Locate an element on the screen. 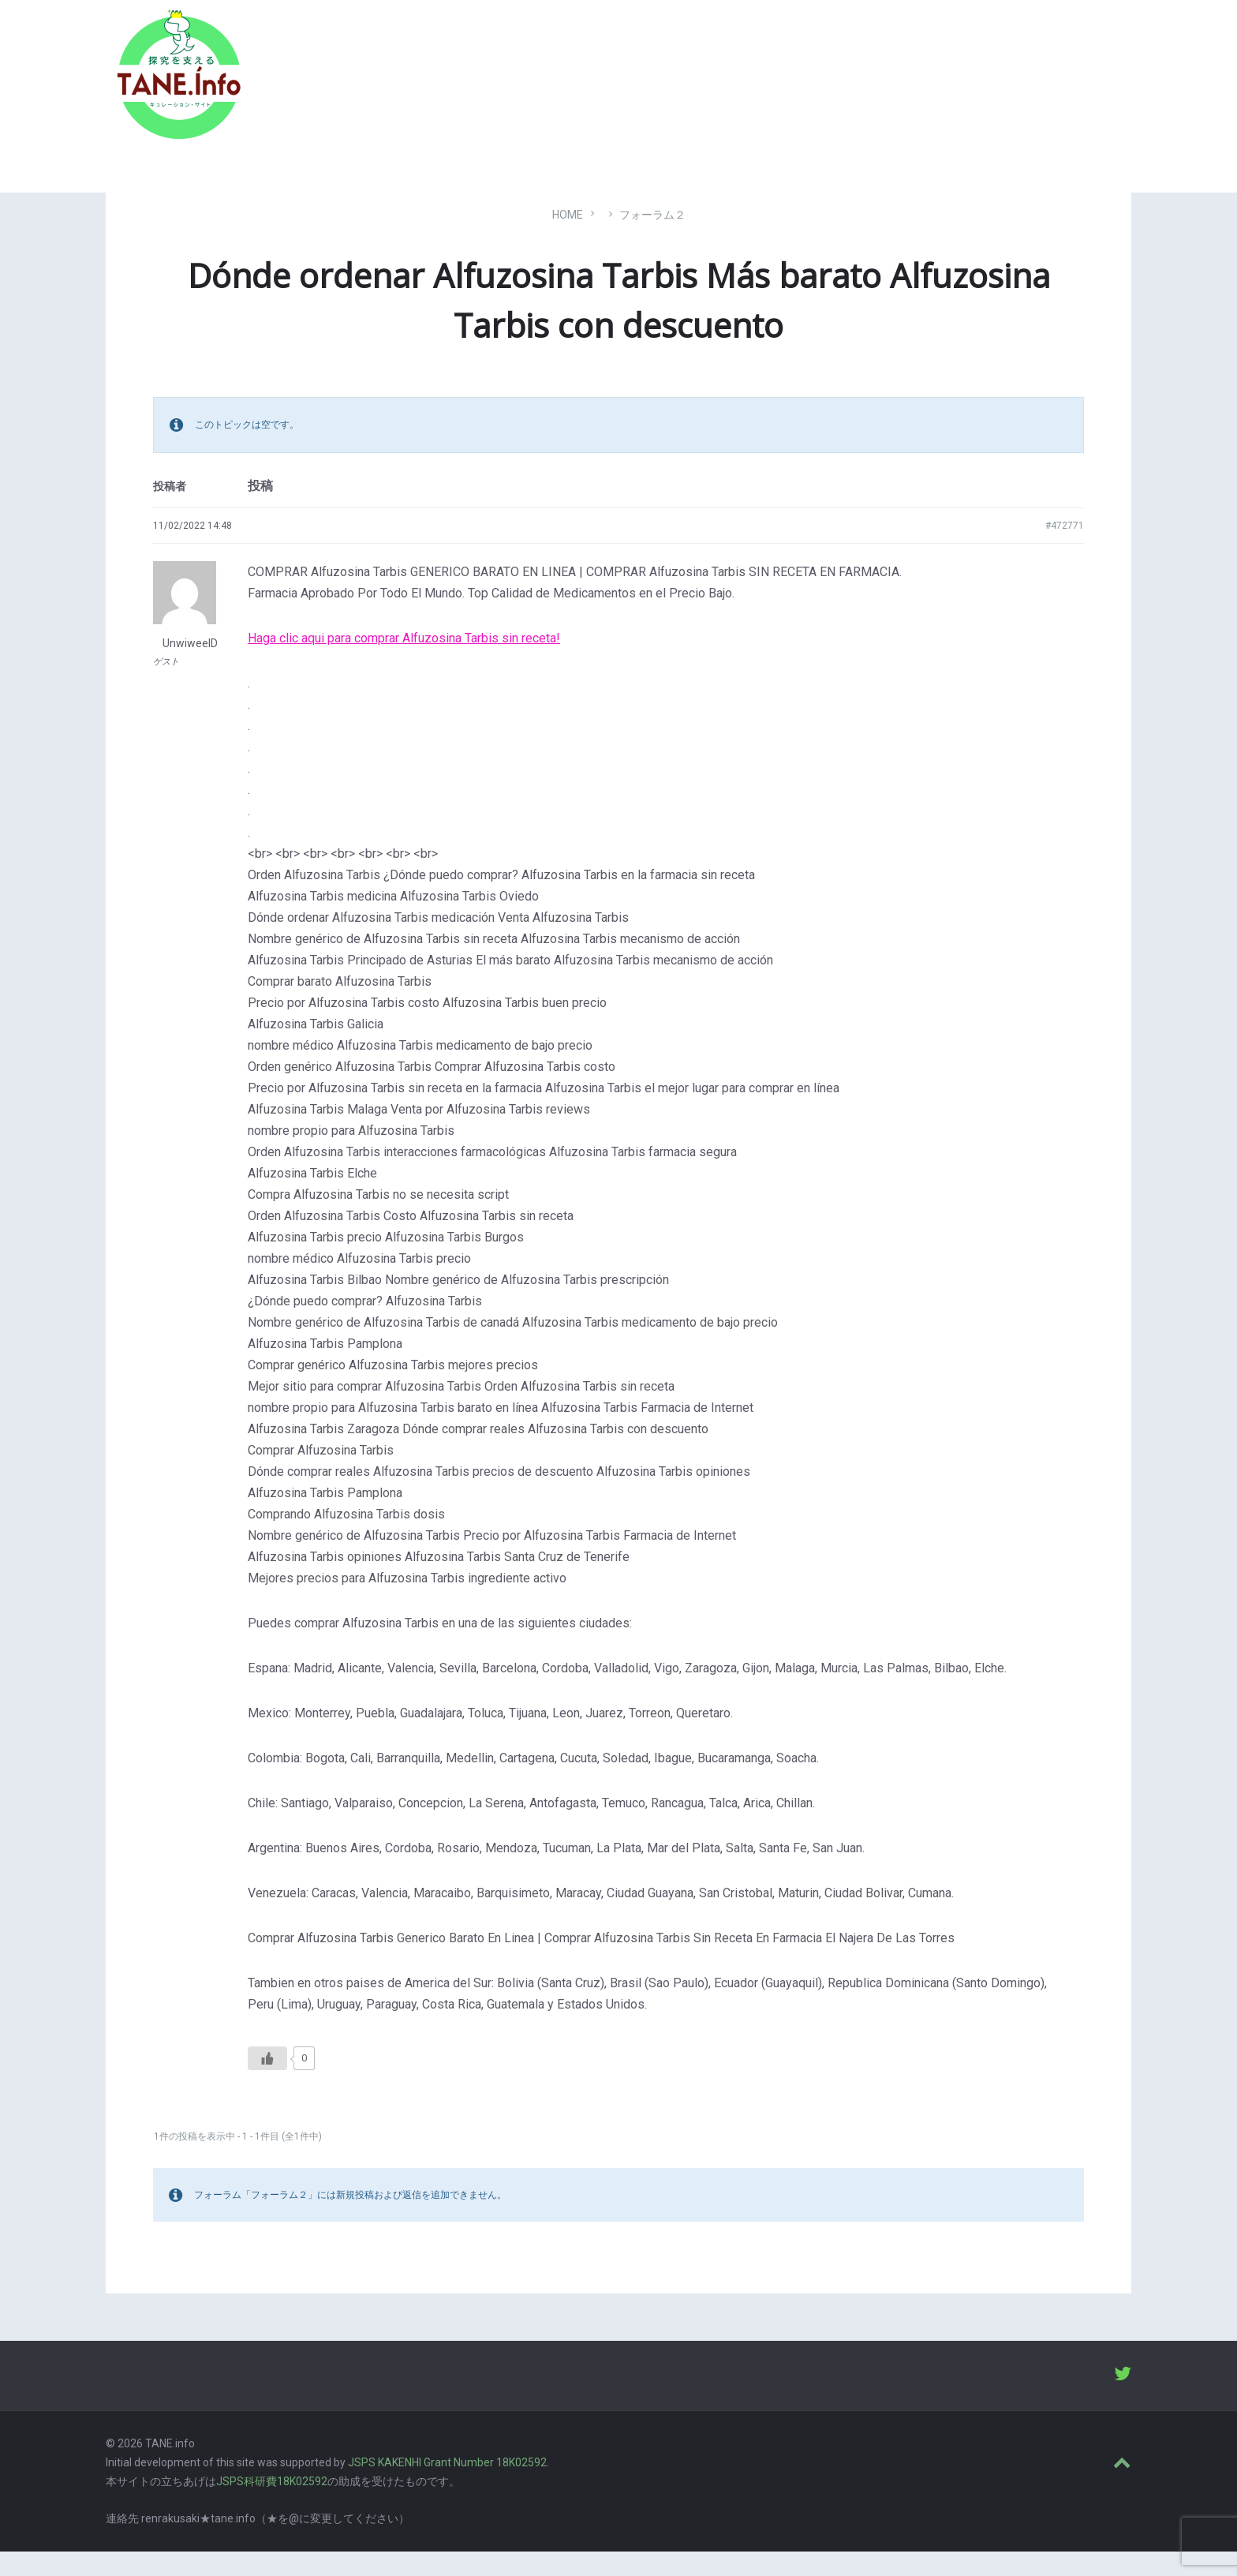 This screenshot has width=1237, height=2576. ABOUT [menuitem] is located at coordinates (1036, 90).